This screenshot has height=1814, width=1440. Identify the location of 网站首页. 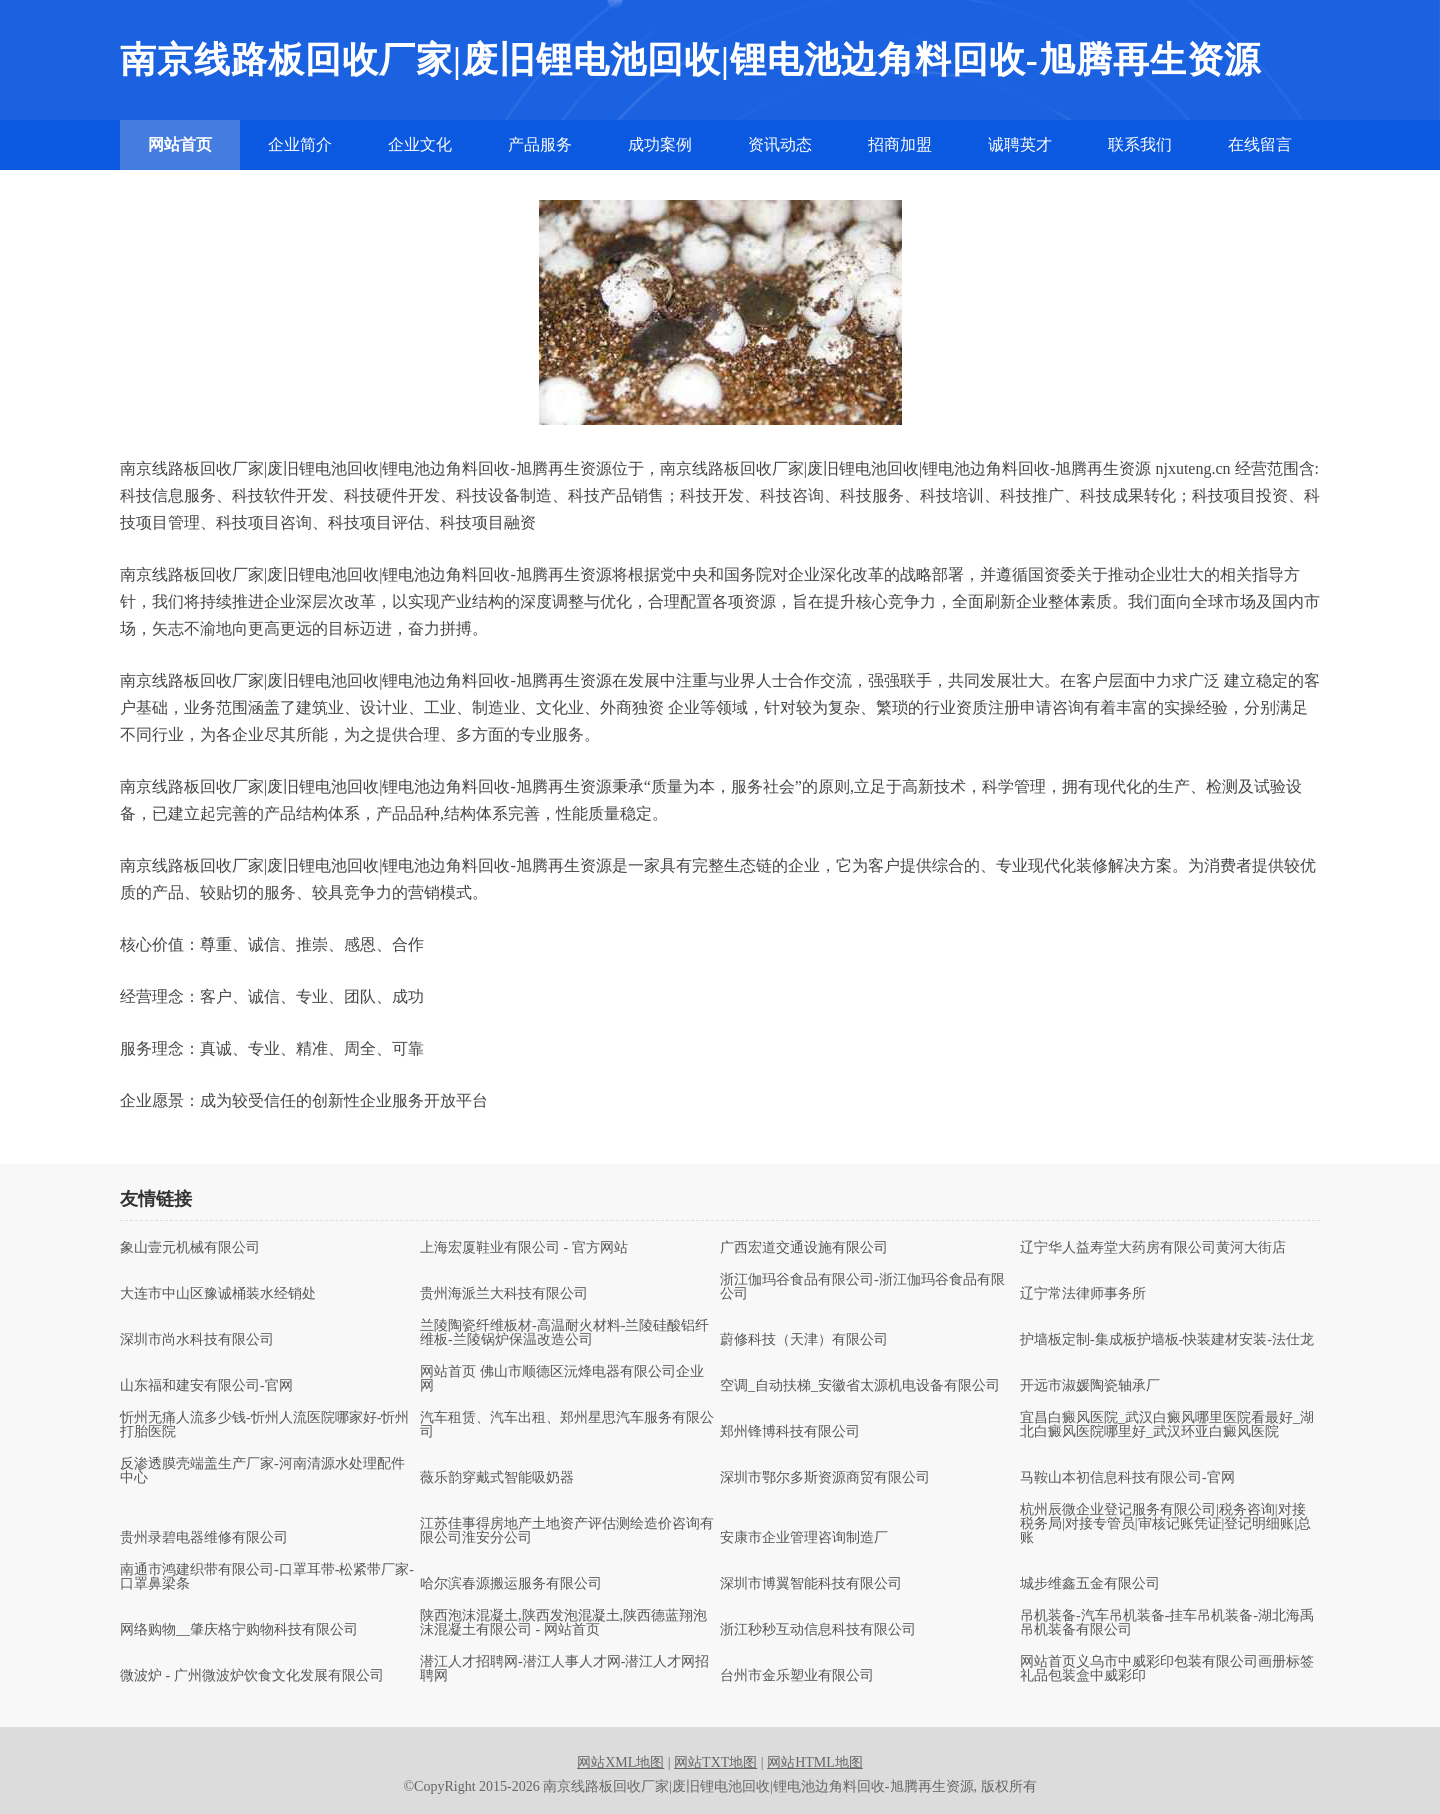
(180, 144).